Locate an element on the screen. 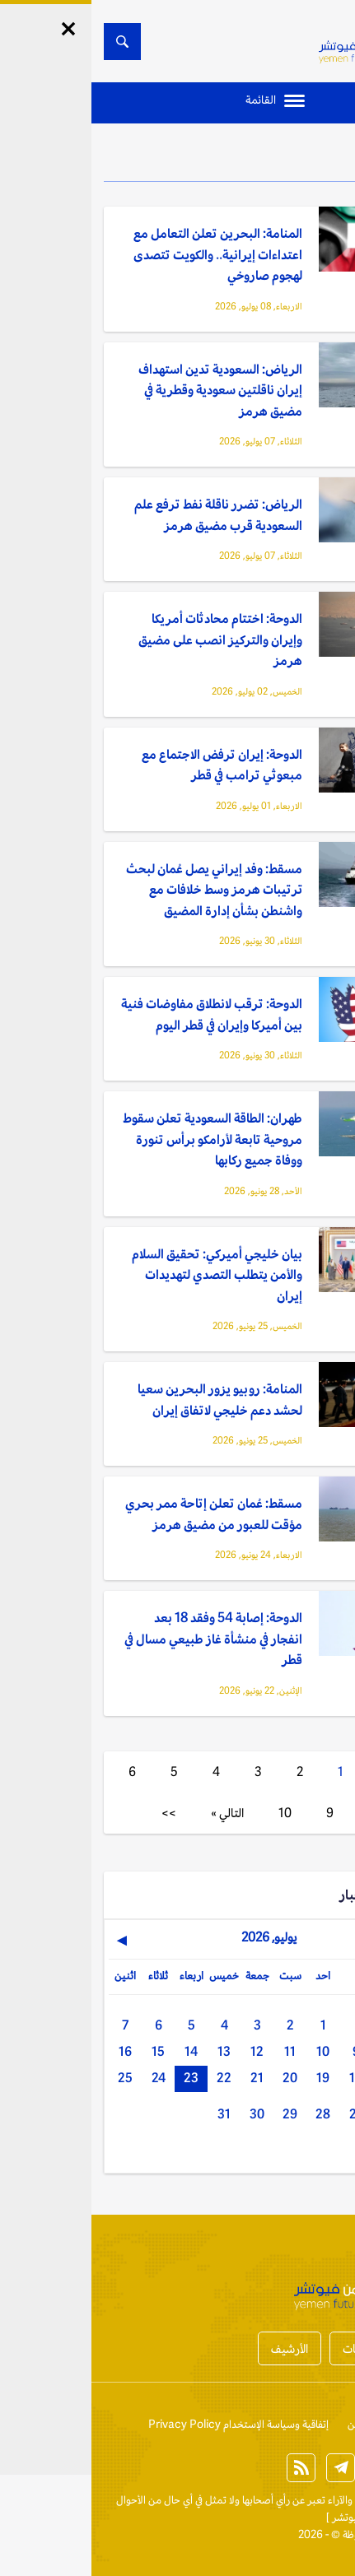 Image resolution: width=355 pixels, height=2576 pixels. 20 is located at coordinates (198, 2077).